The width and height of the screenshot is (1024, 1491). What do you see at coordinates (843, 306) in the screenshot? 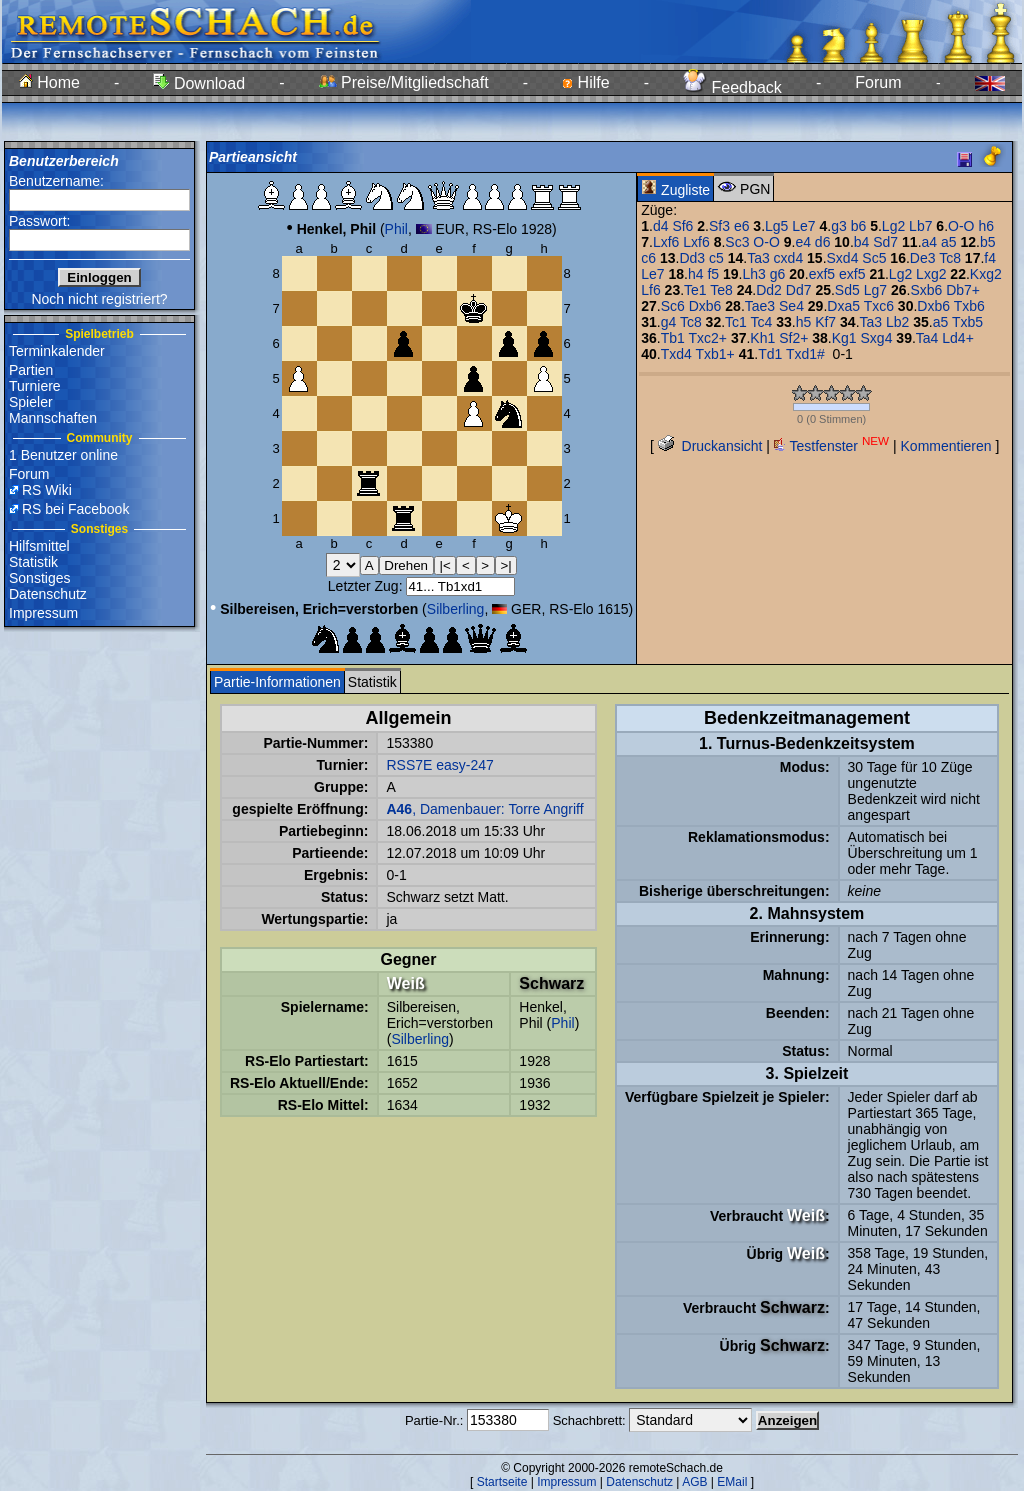
I see `Dxa5` at bounding box center [843, 306].